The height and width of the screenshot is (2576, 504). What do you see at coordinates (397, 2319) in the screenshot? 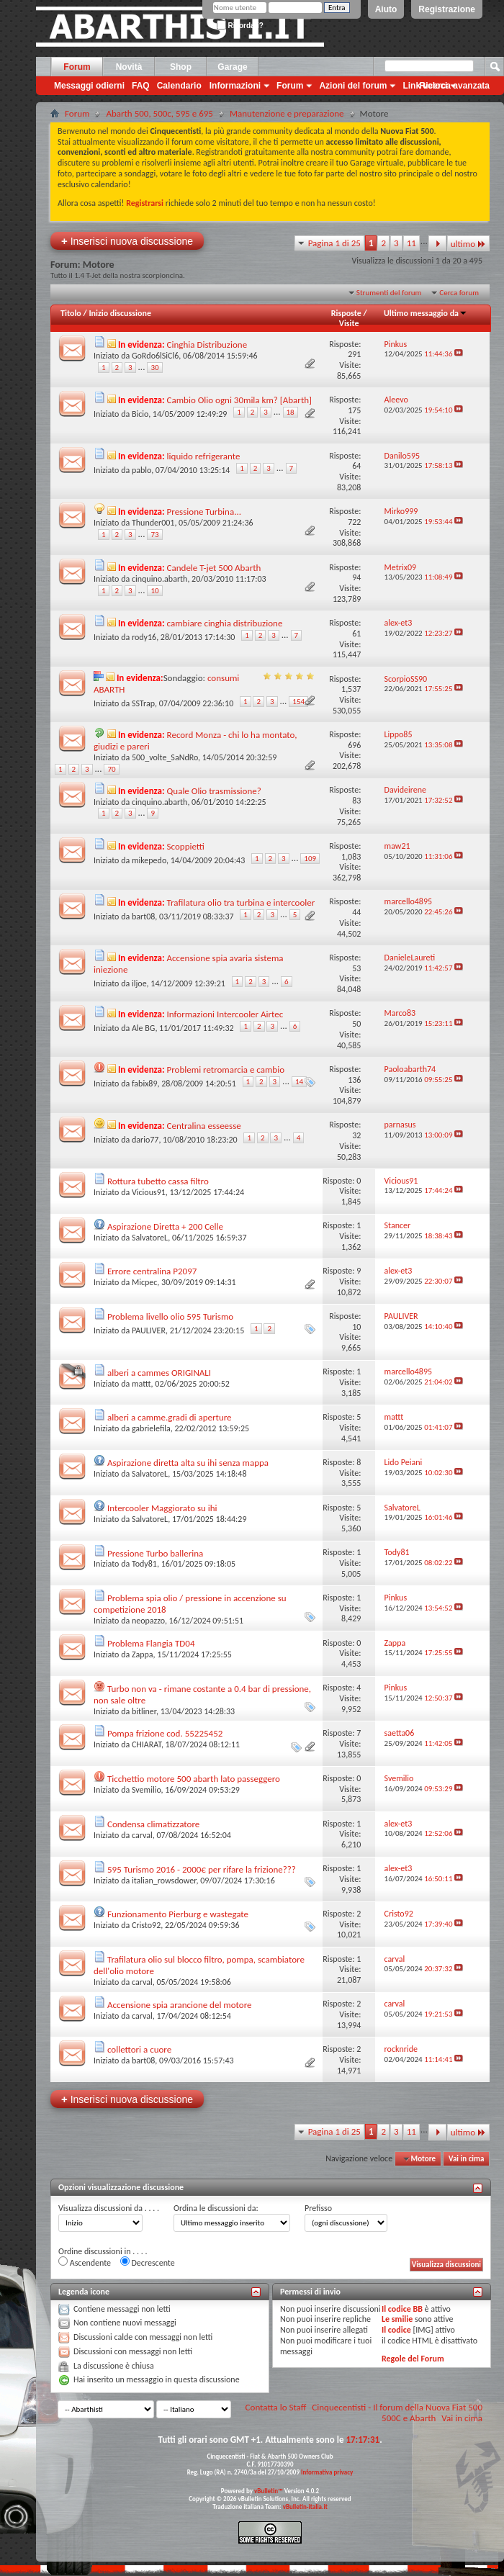
I see `Le smilie` at bounding box center [397, 2319].